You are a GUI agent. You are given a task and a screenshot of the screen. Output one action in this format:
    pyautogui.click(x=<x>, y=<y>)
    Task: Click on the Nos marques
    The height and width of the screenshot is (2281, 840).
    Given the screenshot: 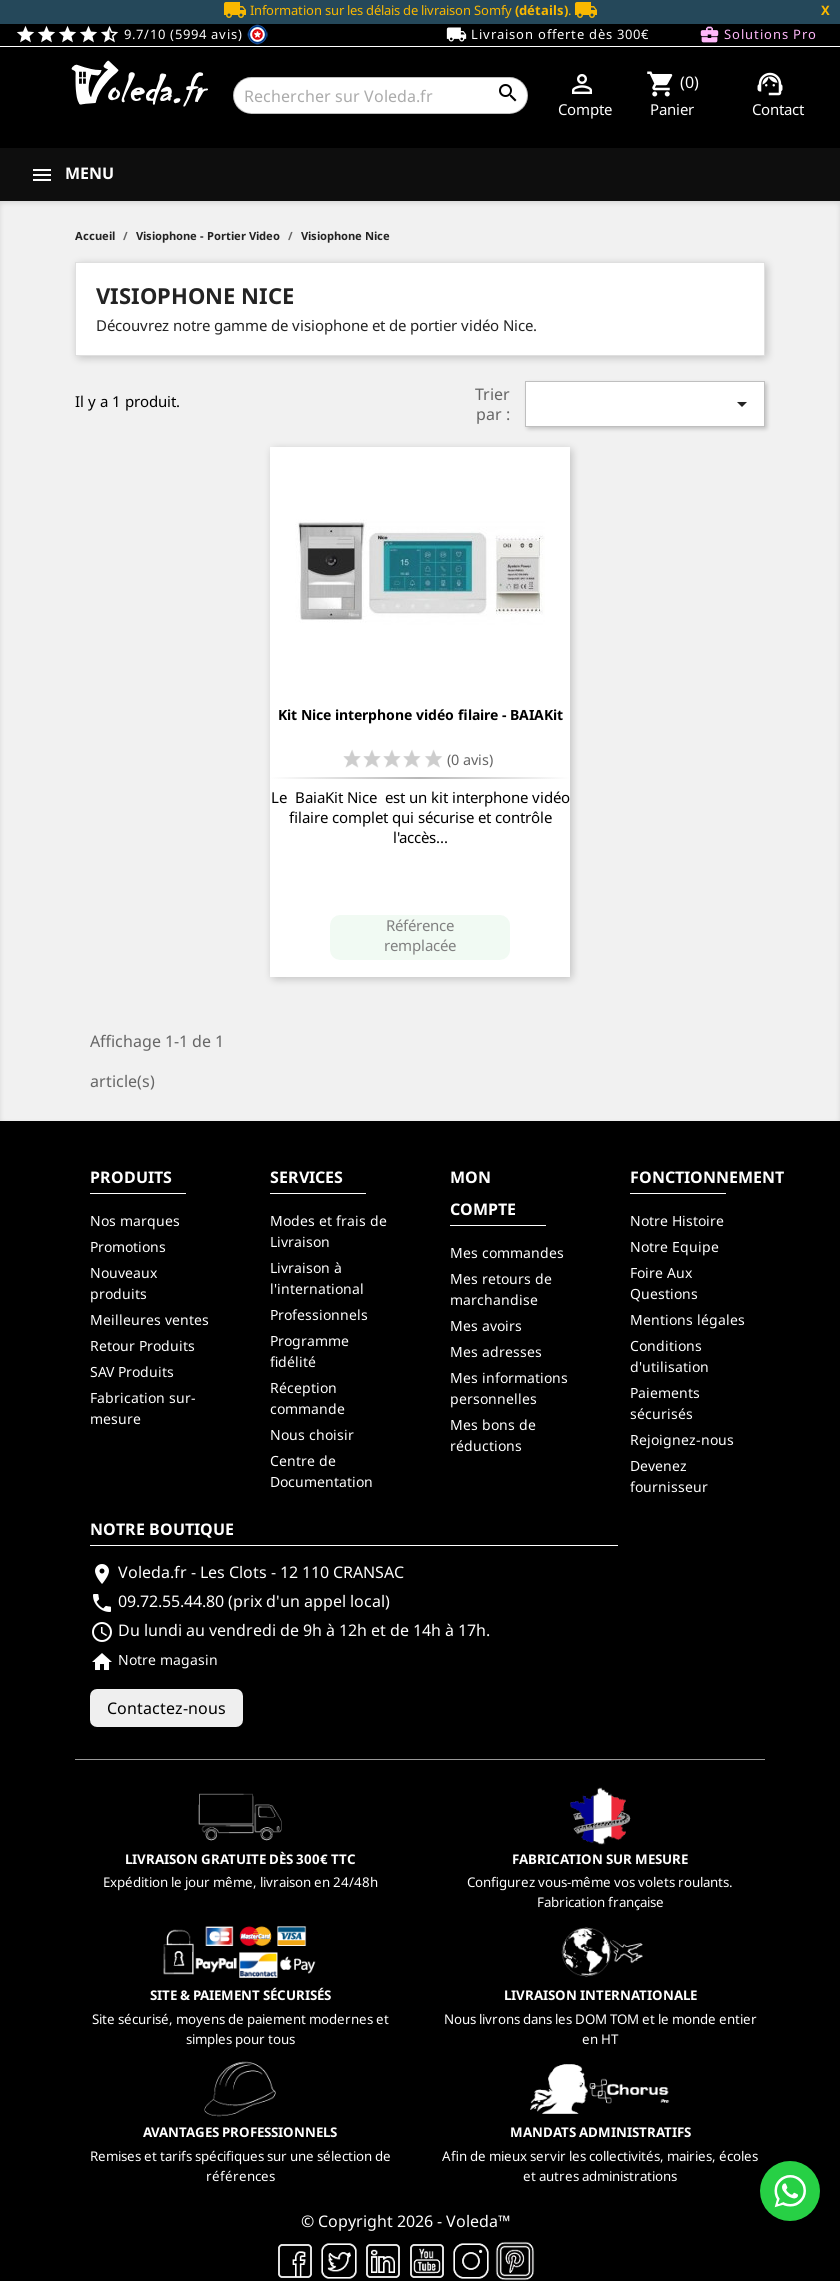 What is the action you would take?
    pyautogui.click(x=135, y=1220)
    